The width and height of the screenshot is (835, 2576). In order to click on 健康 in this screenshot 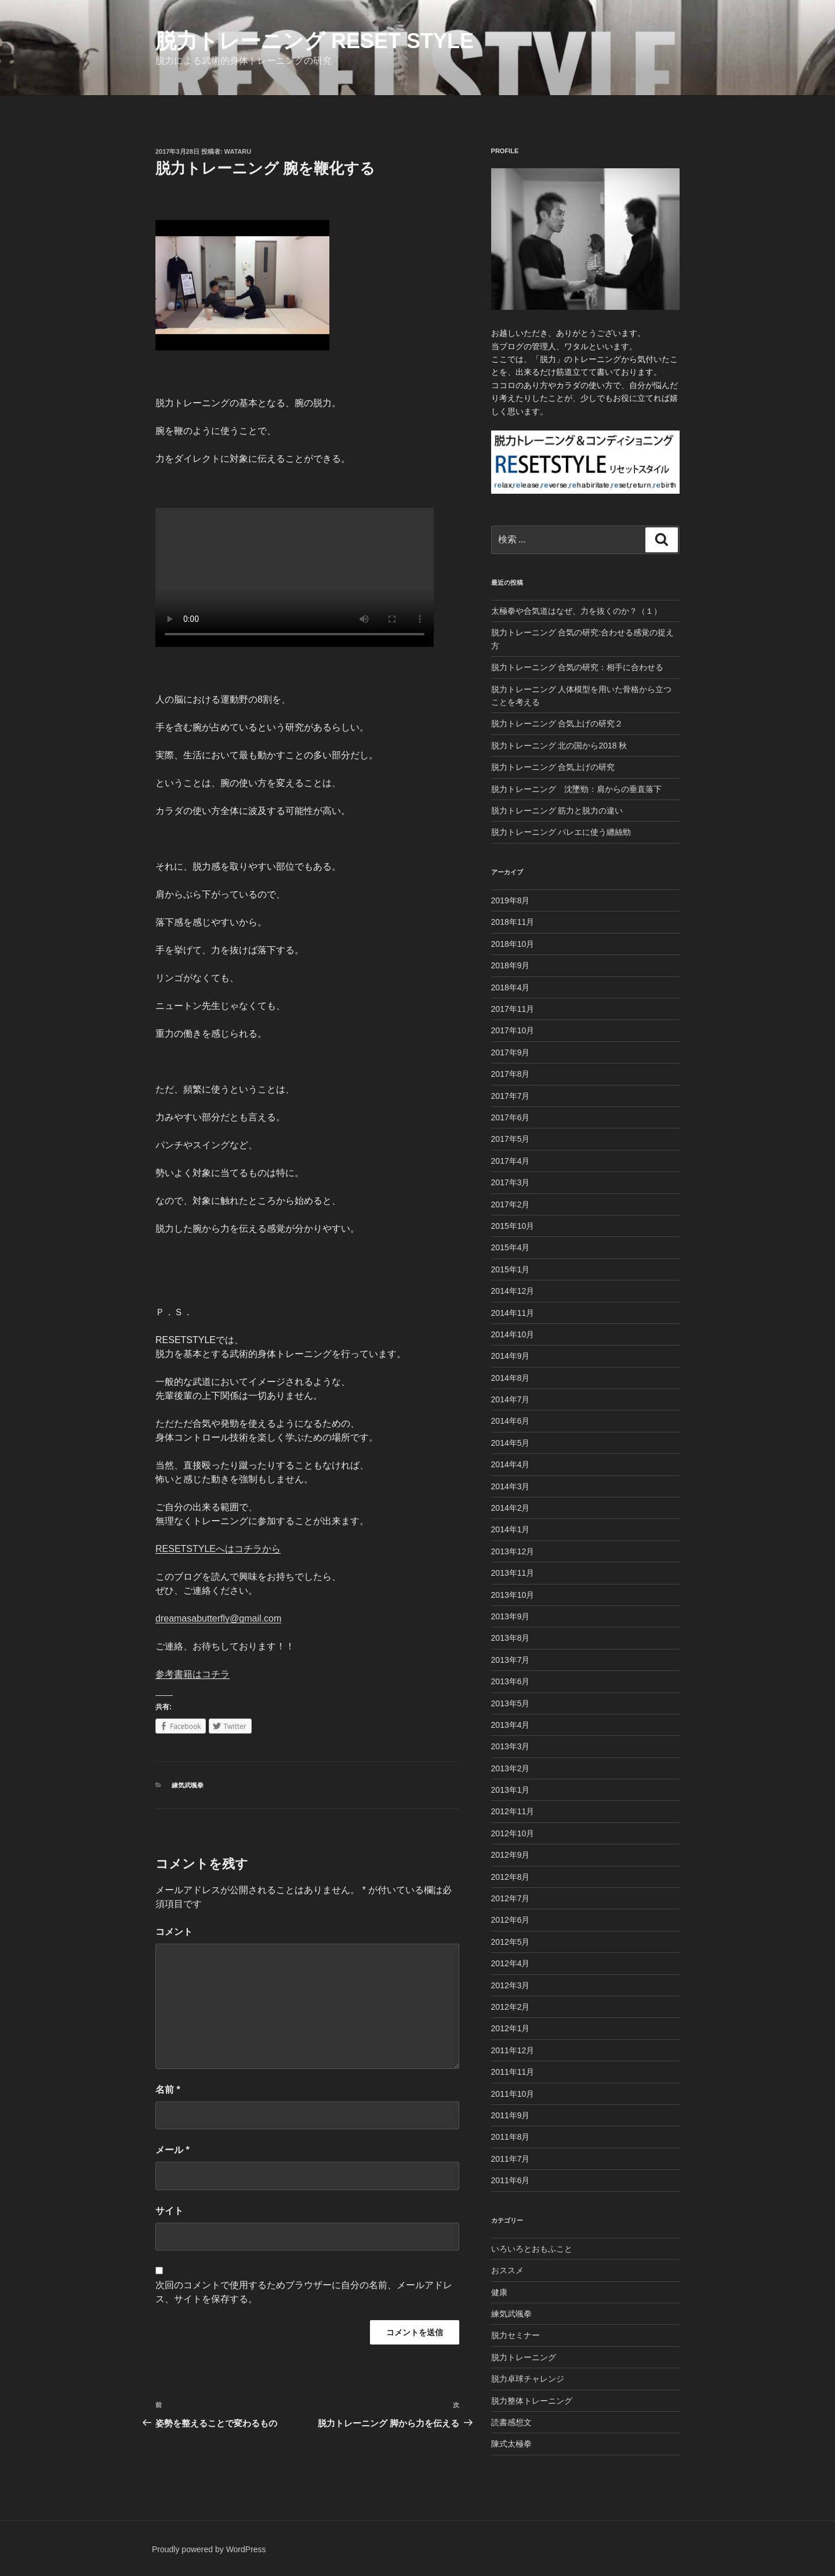, I will do `click(499, 2292)`.